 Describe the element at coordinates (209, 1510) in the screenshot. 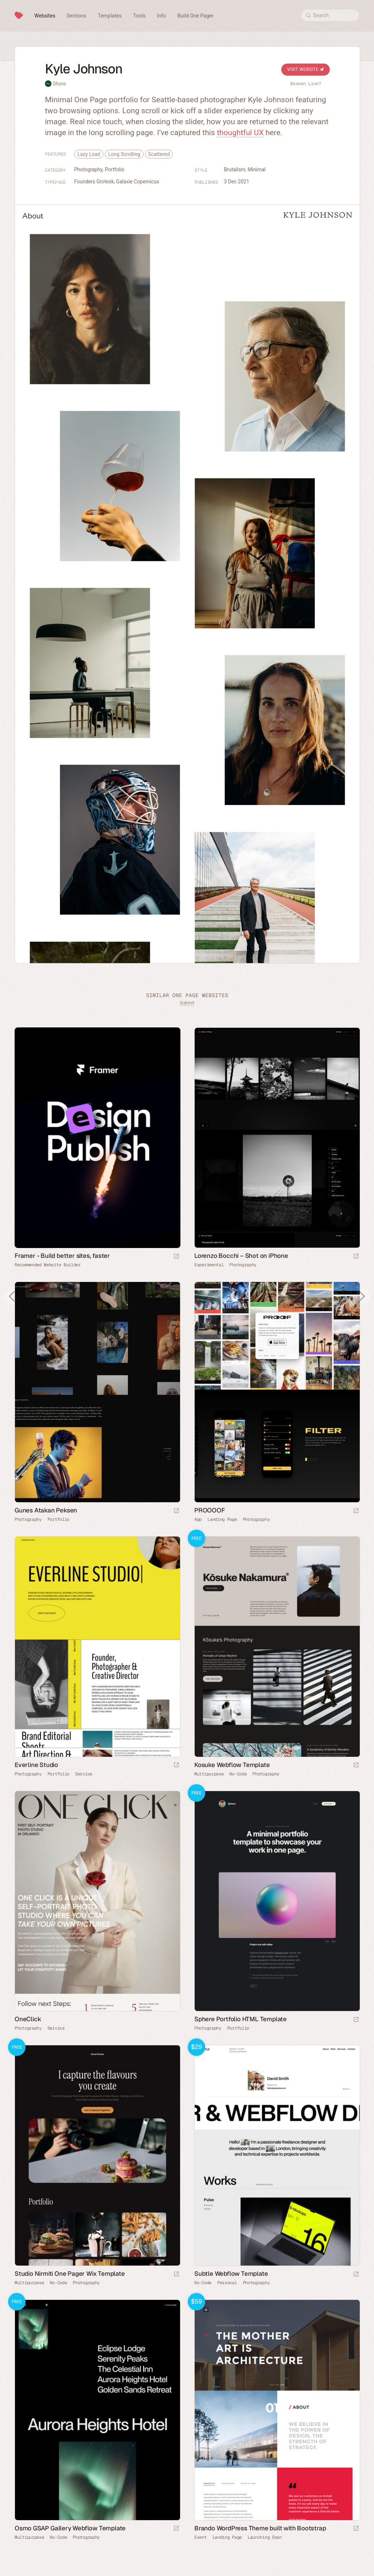

I see `PROOOOF` at that location.